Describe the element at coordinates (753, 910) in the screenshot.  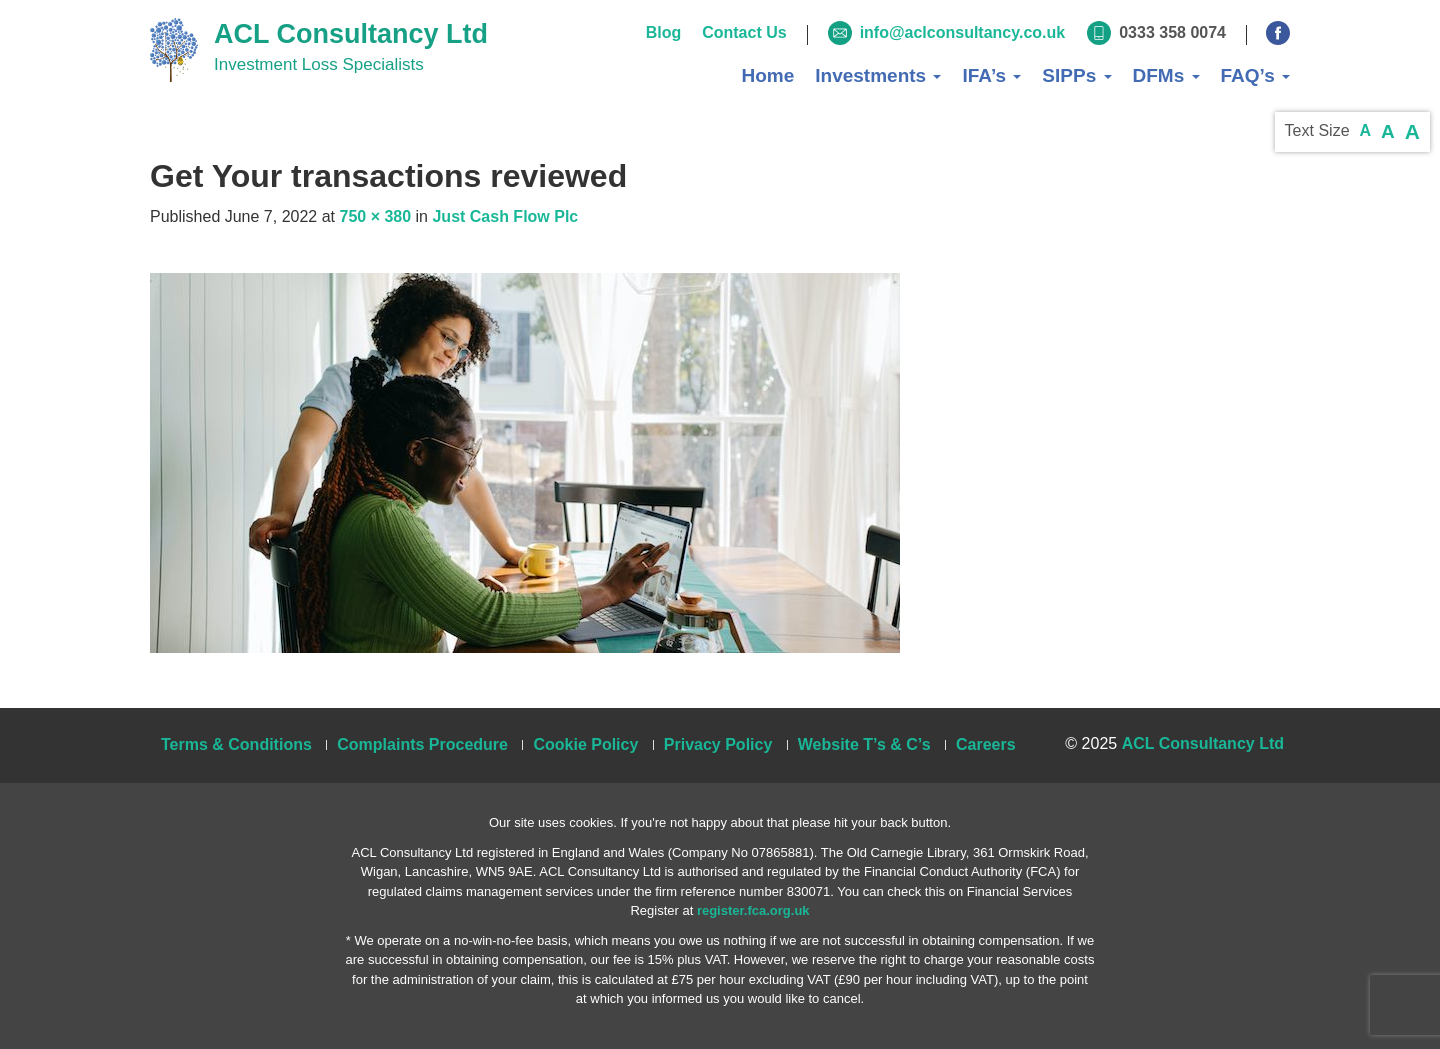
I see `register.fca.org.uk` at that location.